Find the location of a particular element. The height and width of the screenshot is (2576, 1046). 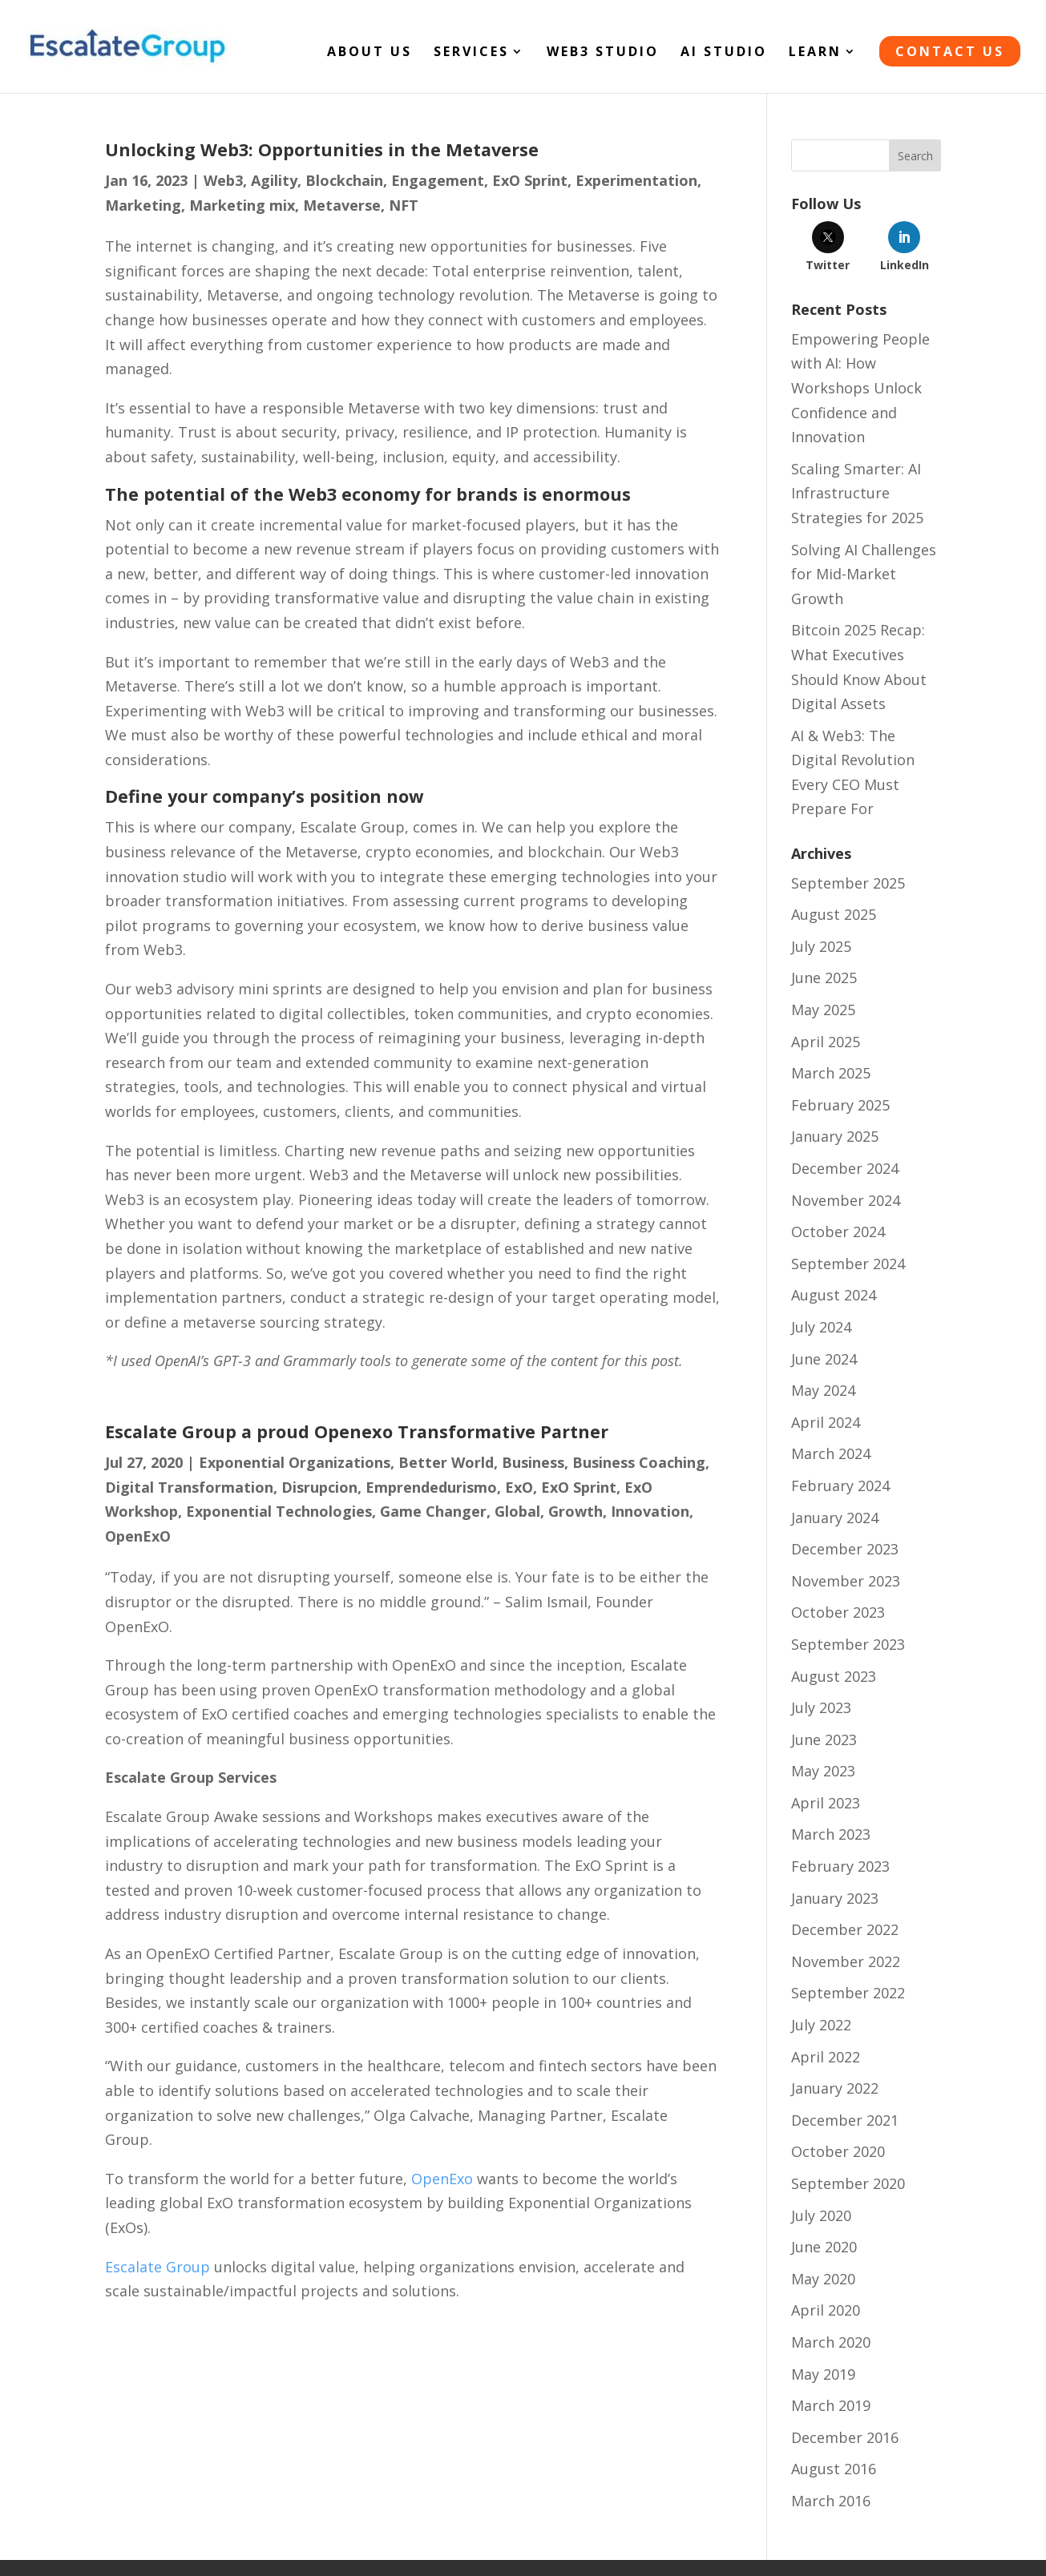

Marketing is located at coordinates (143, 205).